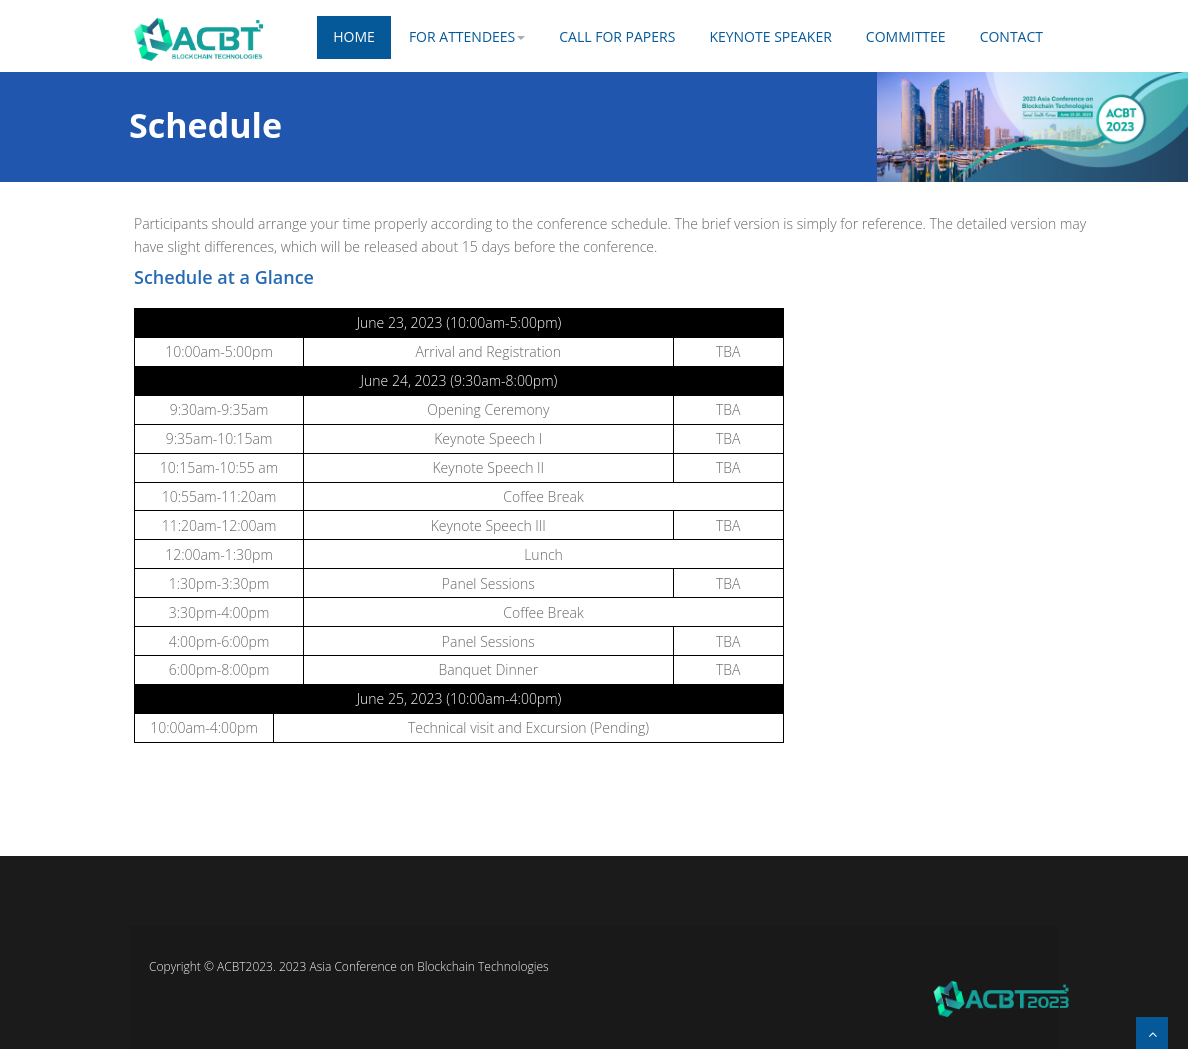  Describe the element at coordinates (354, 36) in the screenshot. I see `Home` at that location.